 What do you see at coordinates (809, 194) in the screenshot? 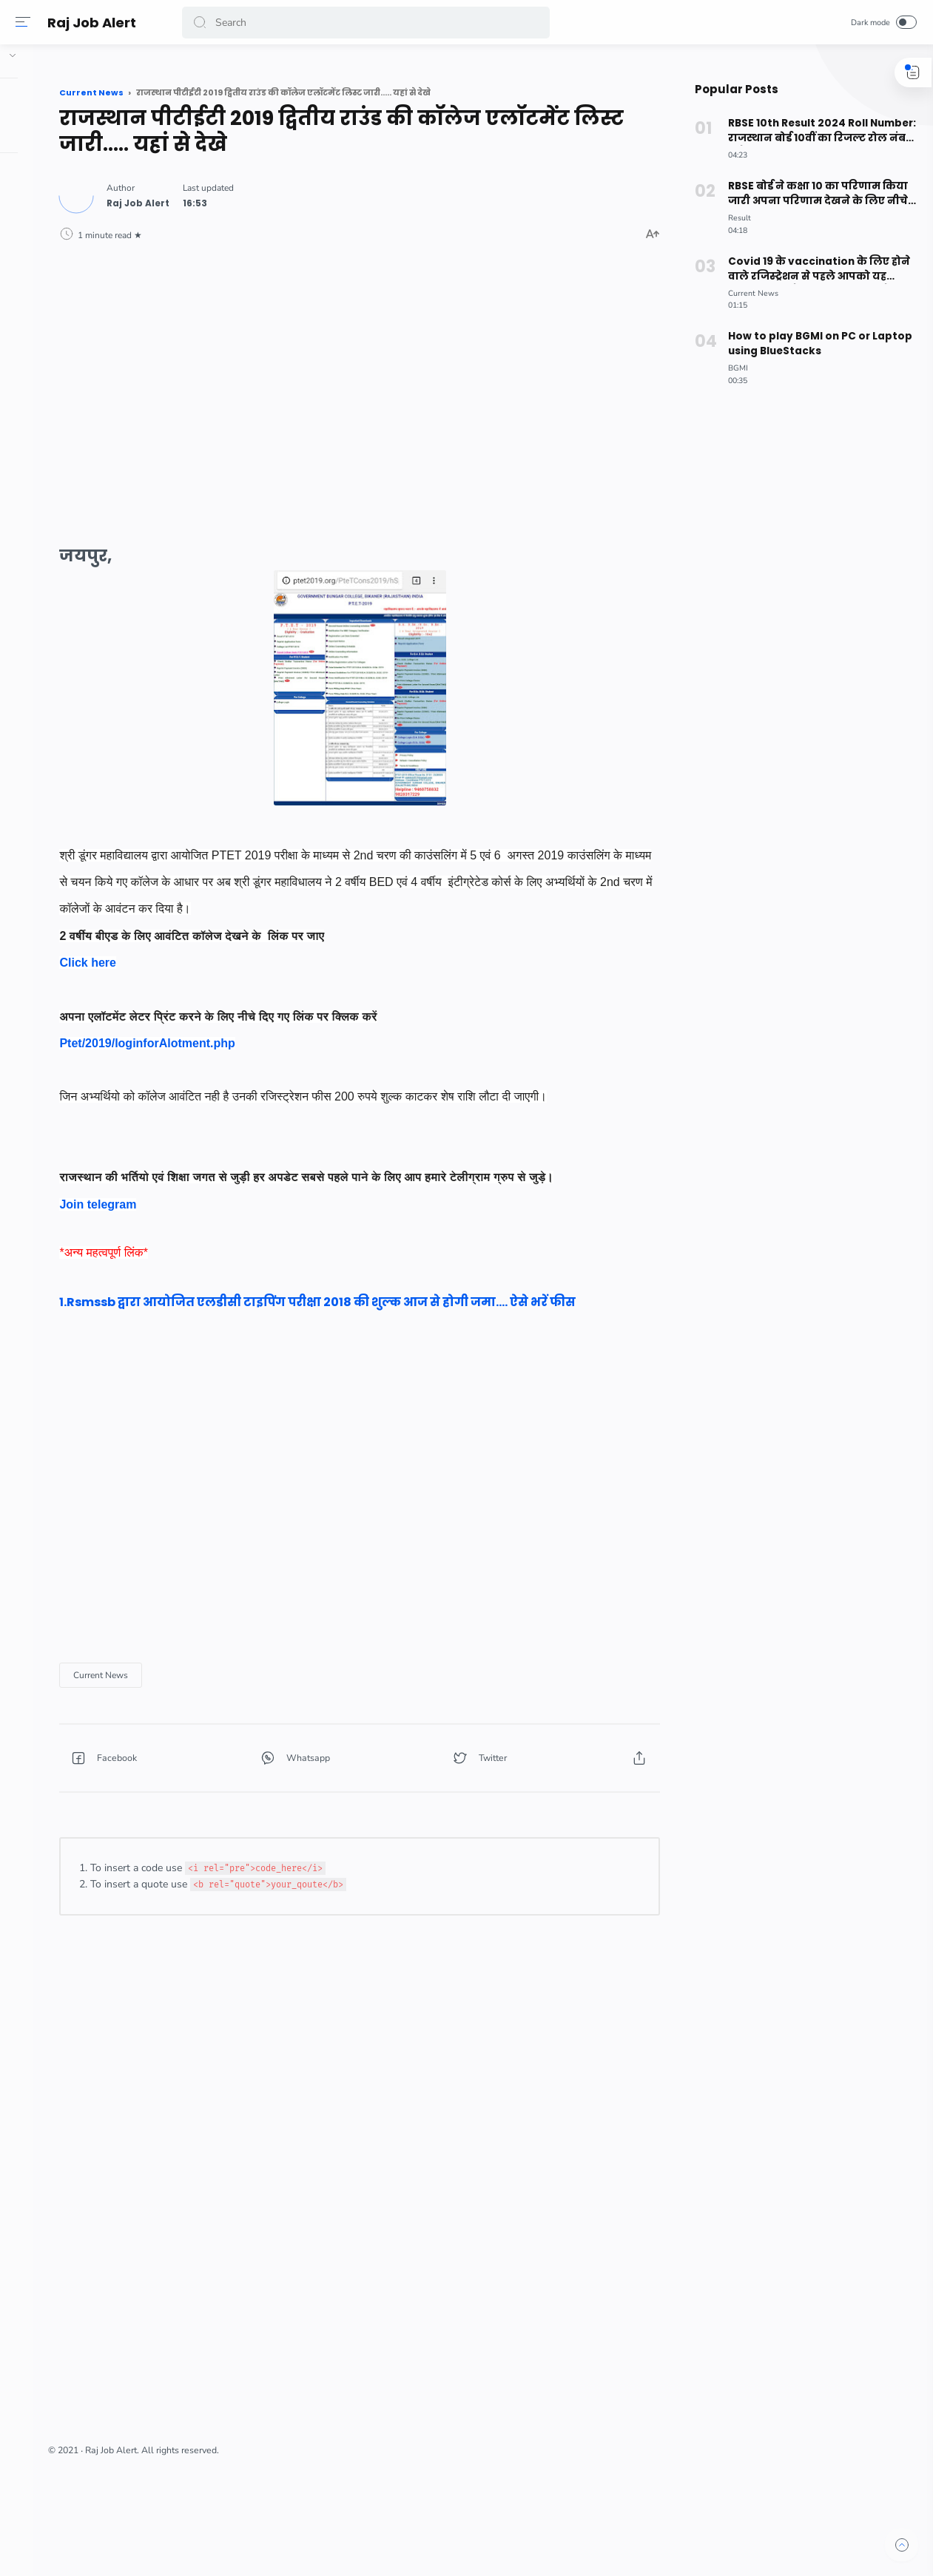
I see `RBSE बोर्ड ने कक्षा 10 का परिणाम किया जारी अपना परिणाम देखने के लिए नीचे दिए लिंक पर क्लिक करे।` at bounding box center [809, 194].